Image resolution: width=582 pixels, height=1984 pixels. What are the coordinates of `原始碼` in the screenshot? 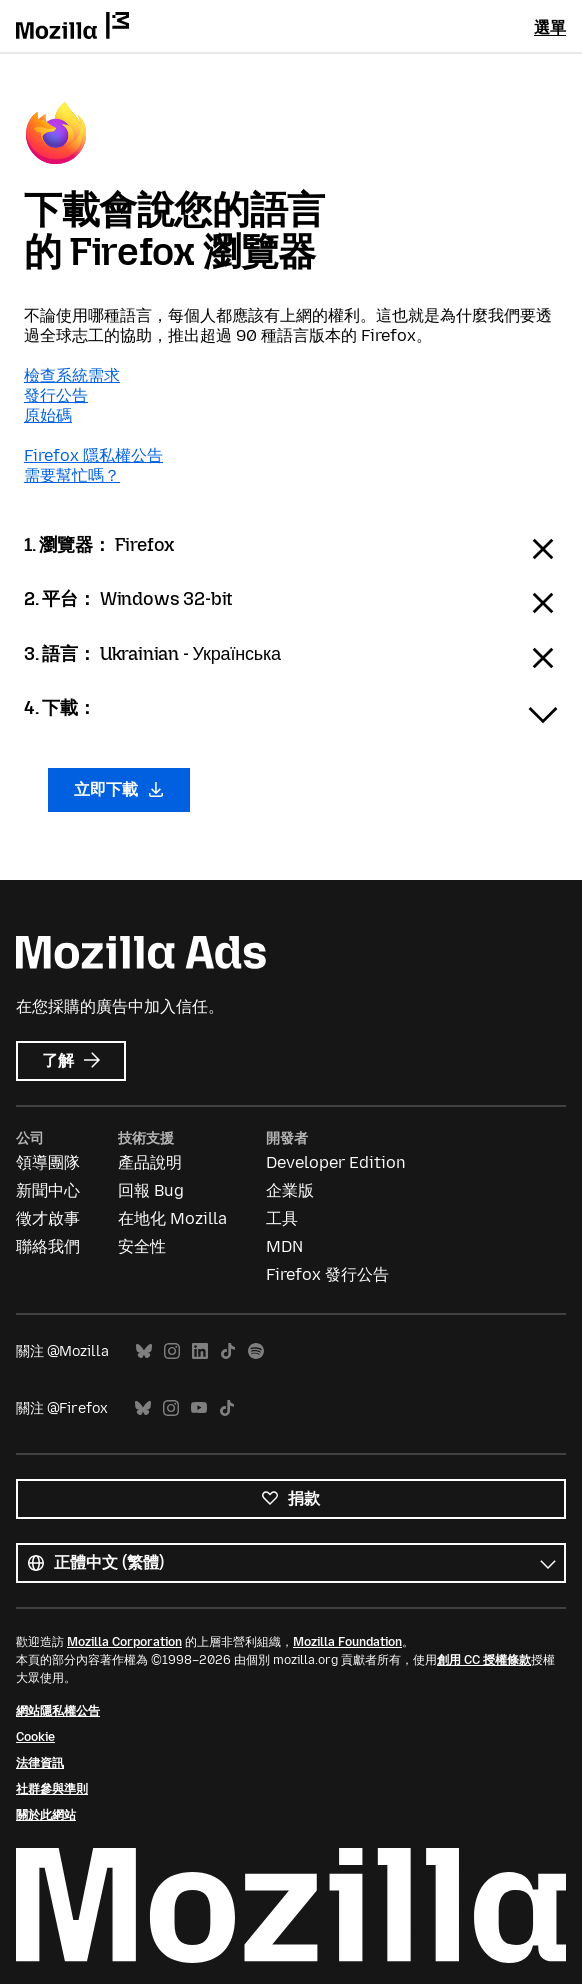 It's located at (48, 415).